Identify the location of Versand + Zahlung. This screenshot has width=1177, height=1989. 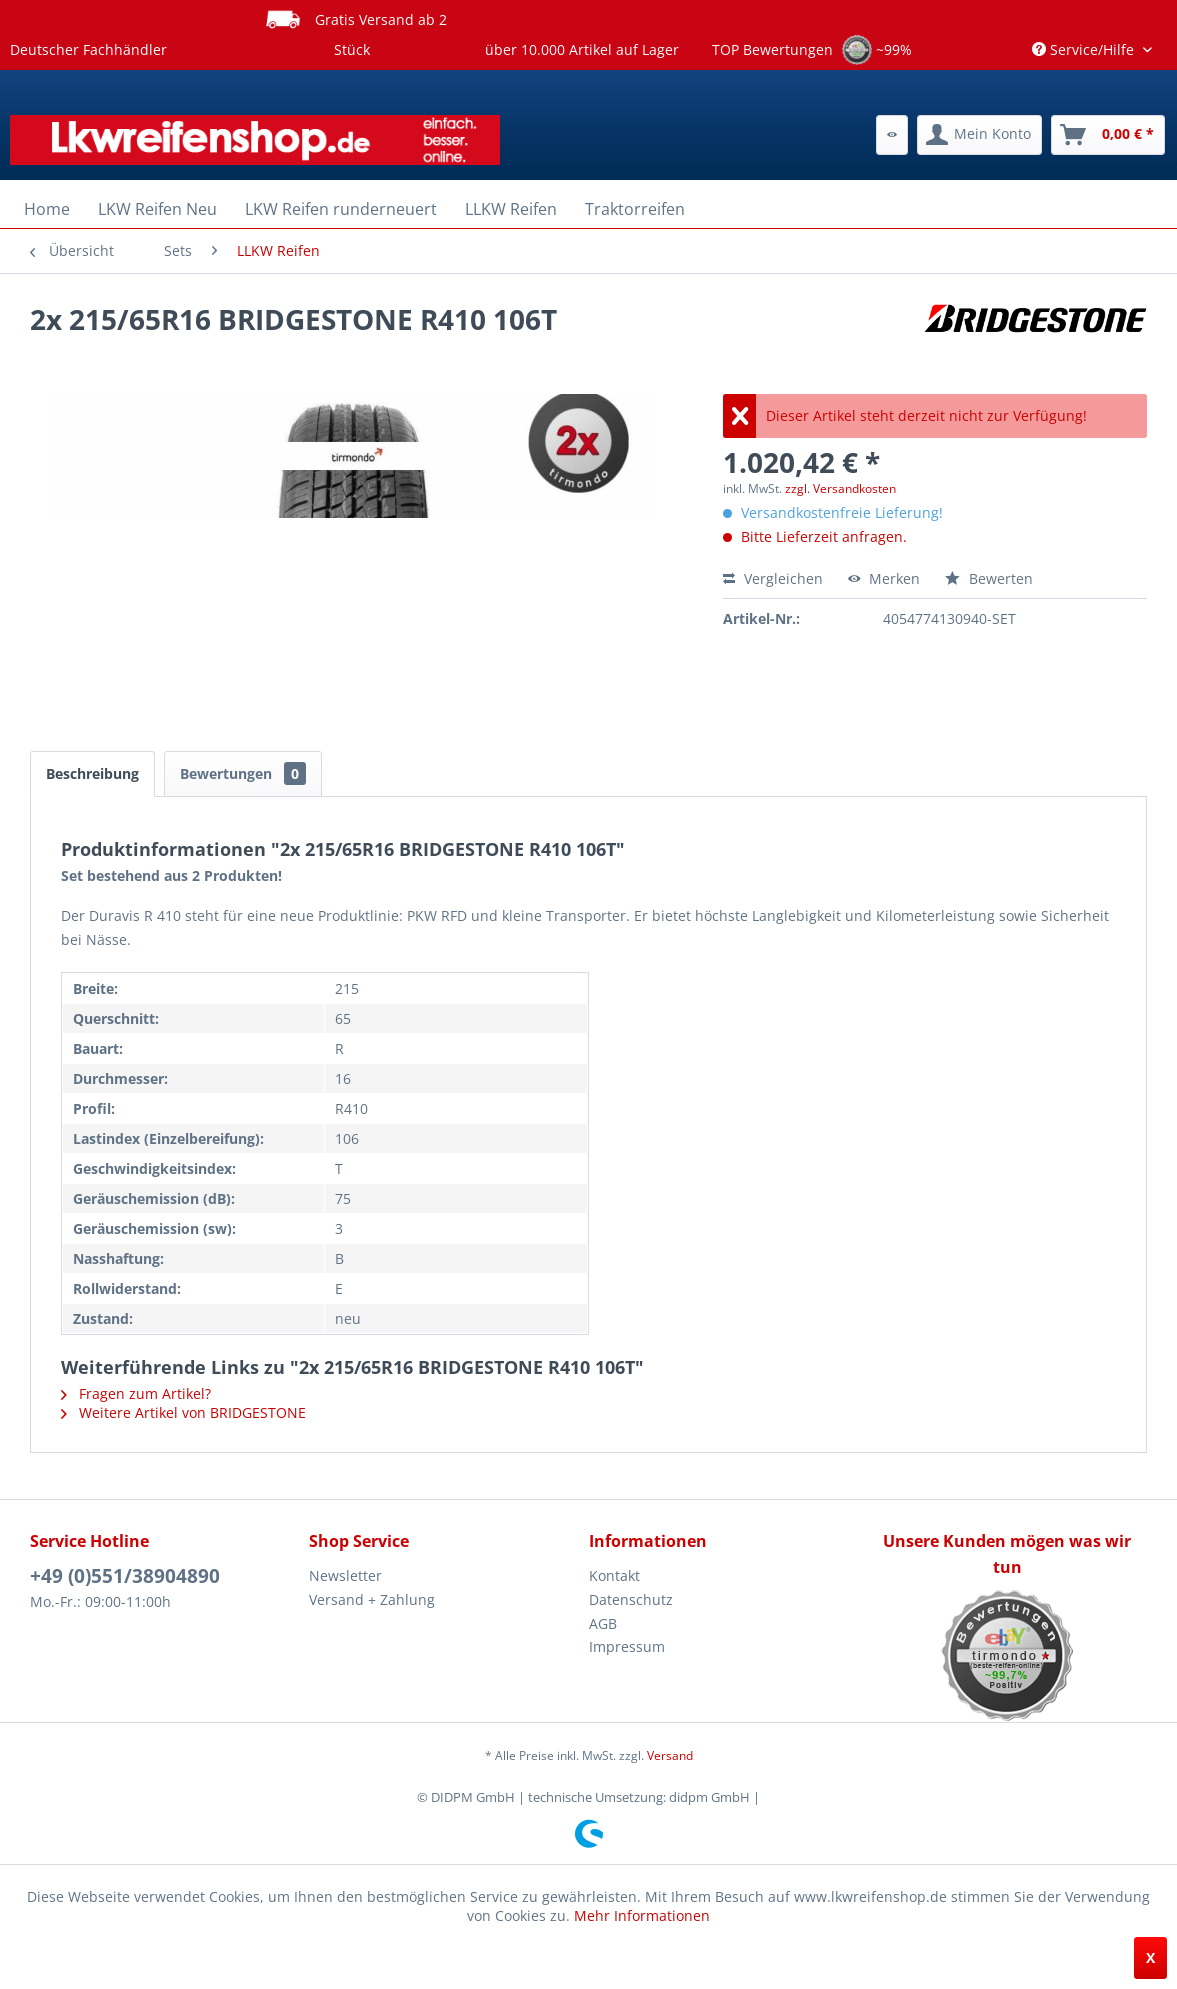
(372, 1599).